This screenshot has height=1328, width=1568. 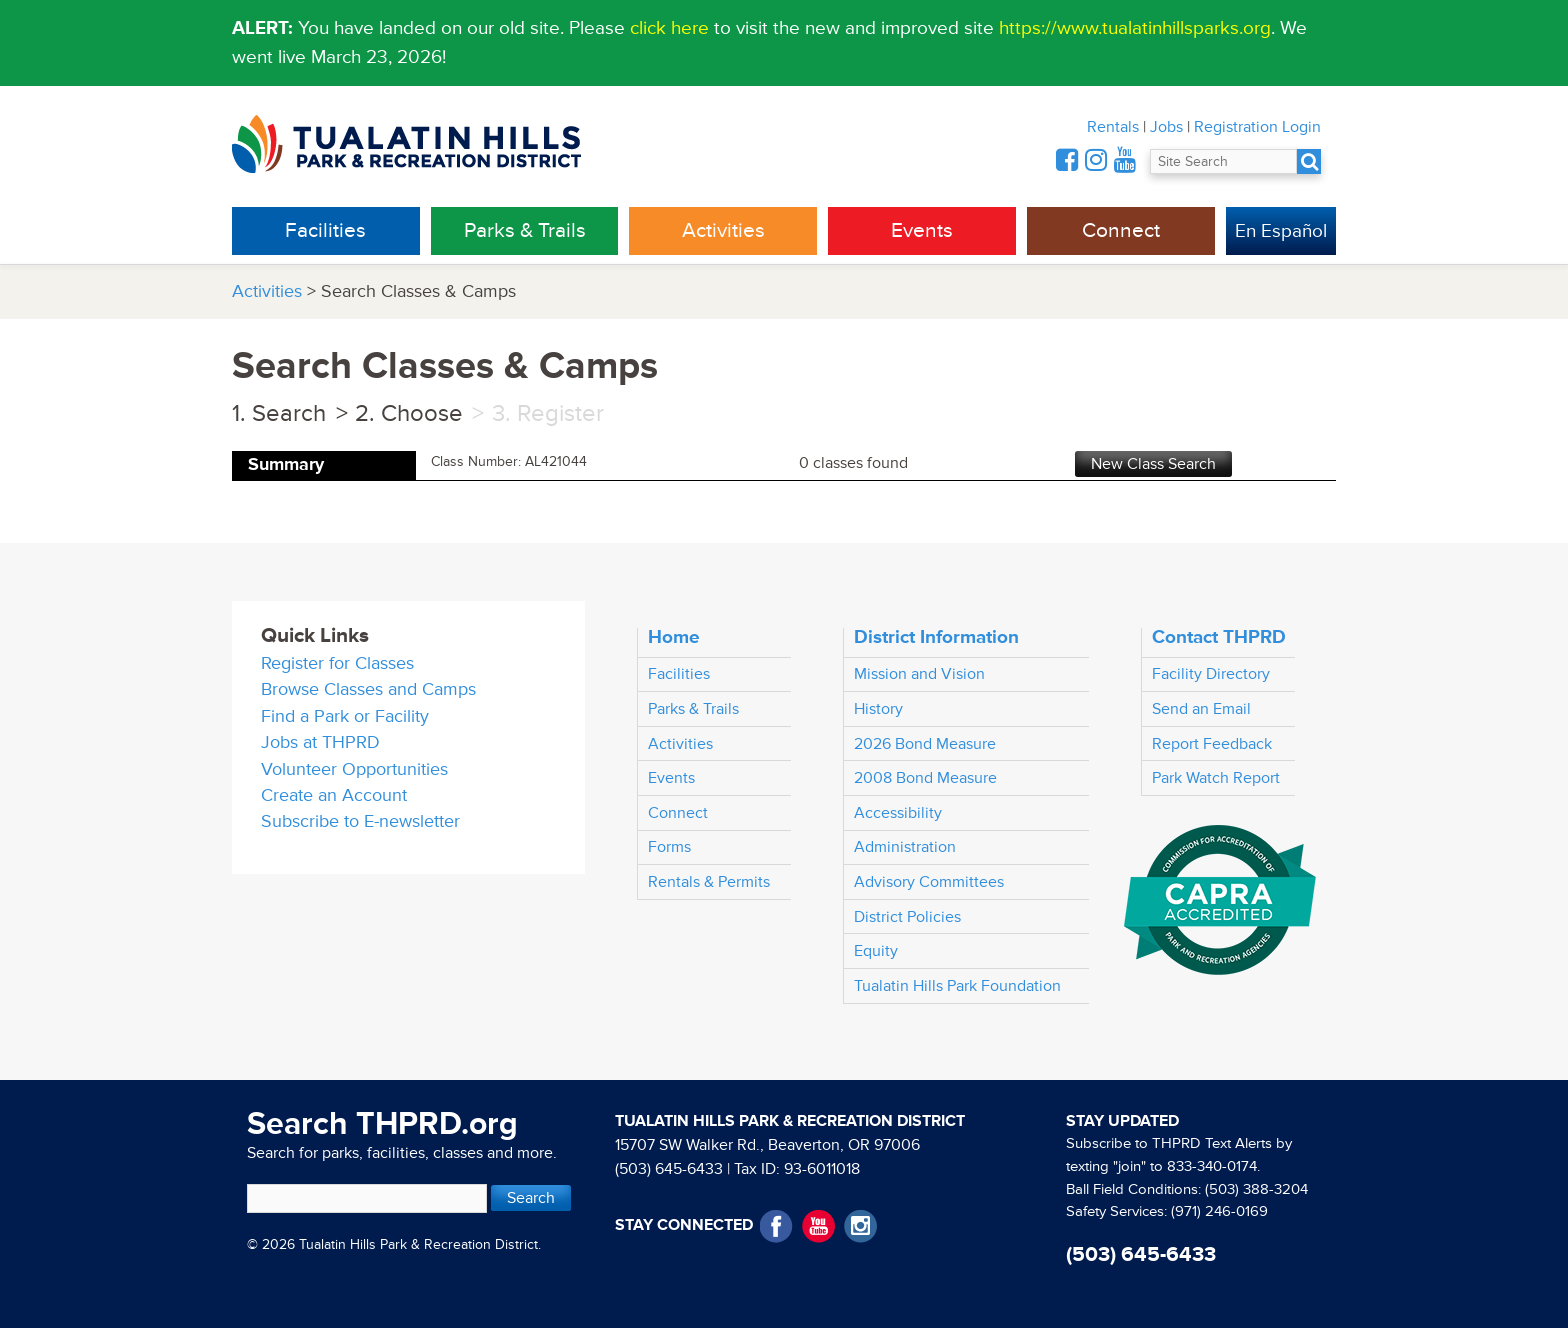 What do you see at coordinates (669, 847) in the screenshot?
I see `Forms` at bounding box center [669, 847].